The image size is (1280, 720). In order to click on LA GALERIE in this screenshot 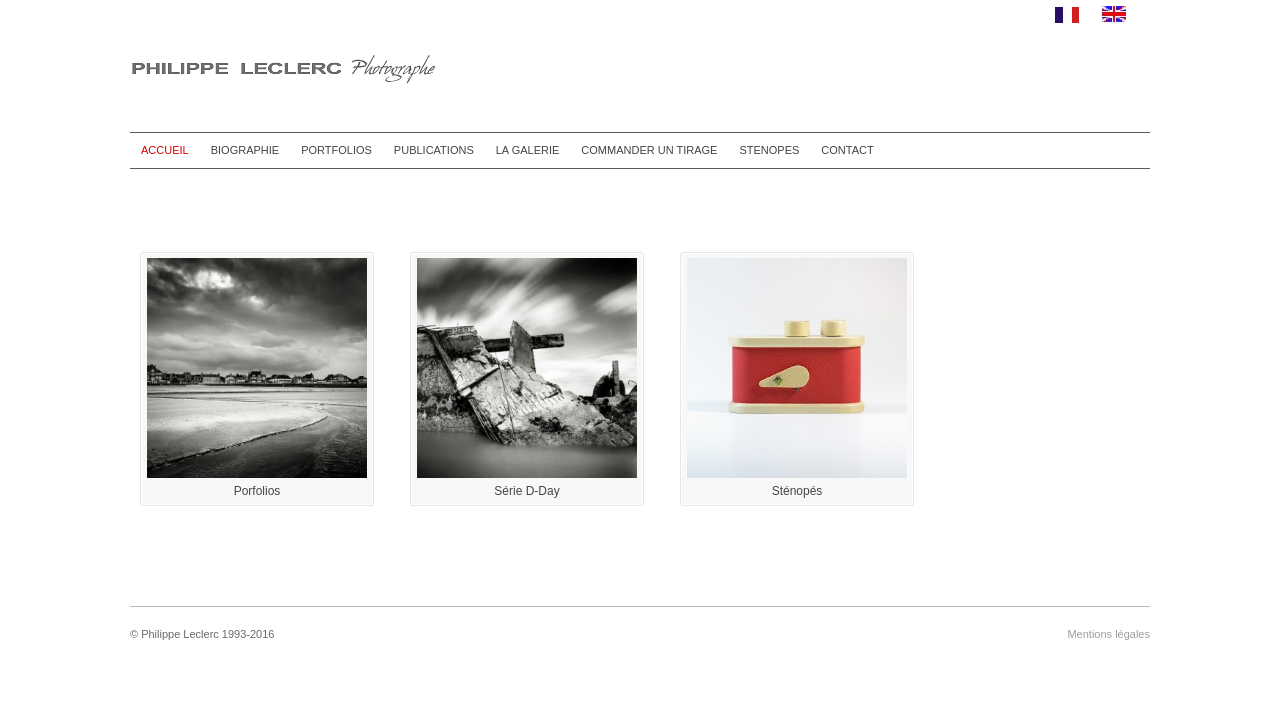, I will do `click(528, 150)`.